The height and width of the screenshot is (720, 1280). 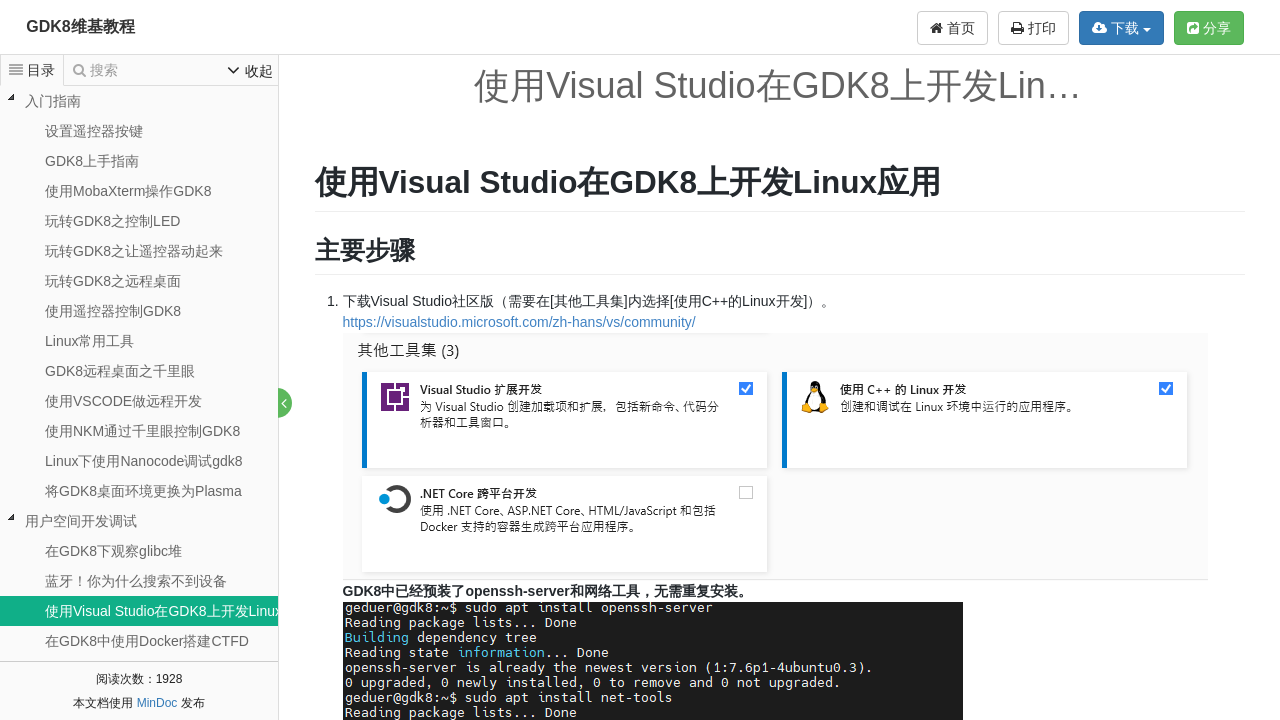 I want to click on 玩转GDK8之远程桌面, so click(x=113, y=281).